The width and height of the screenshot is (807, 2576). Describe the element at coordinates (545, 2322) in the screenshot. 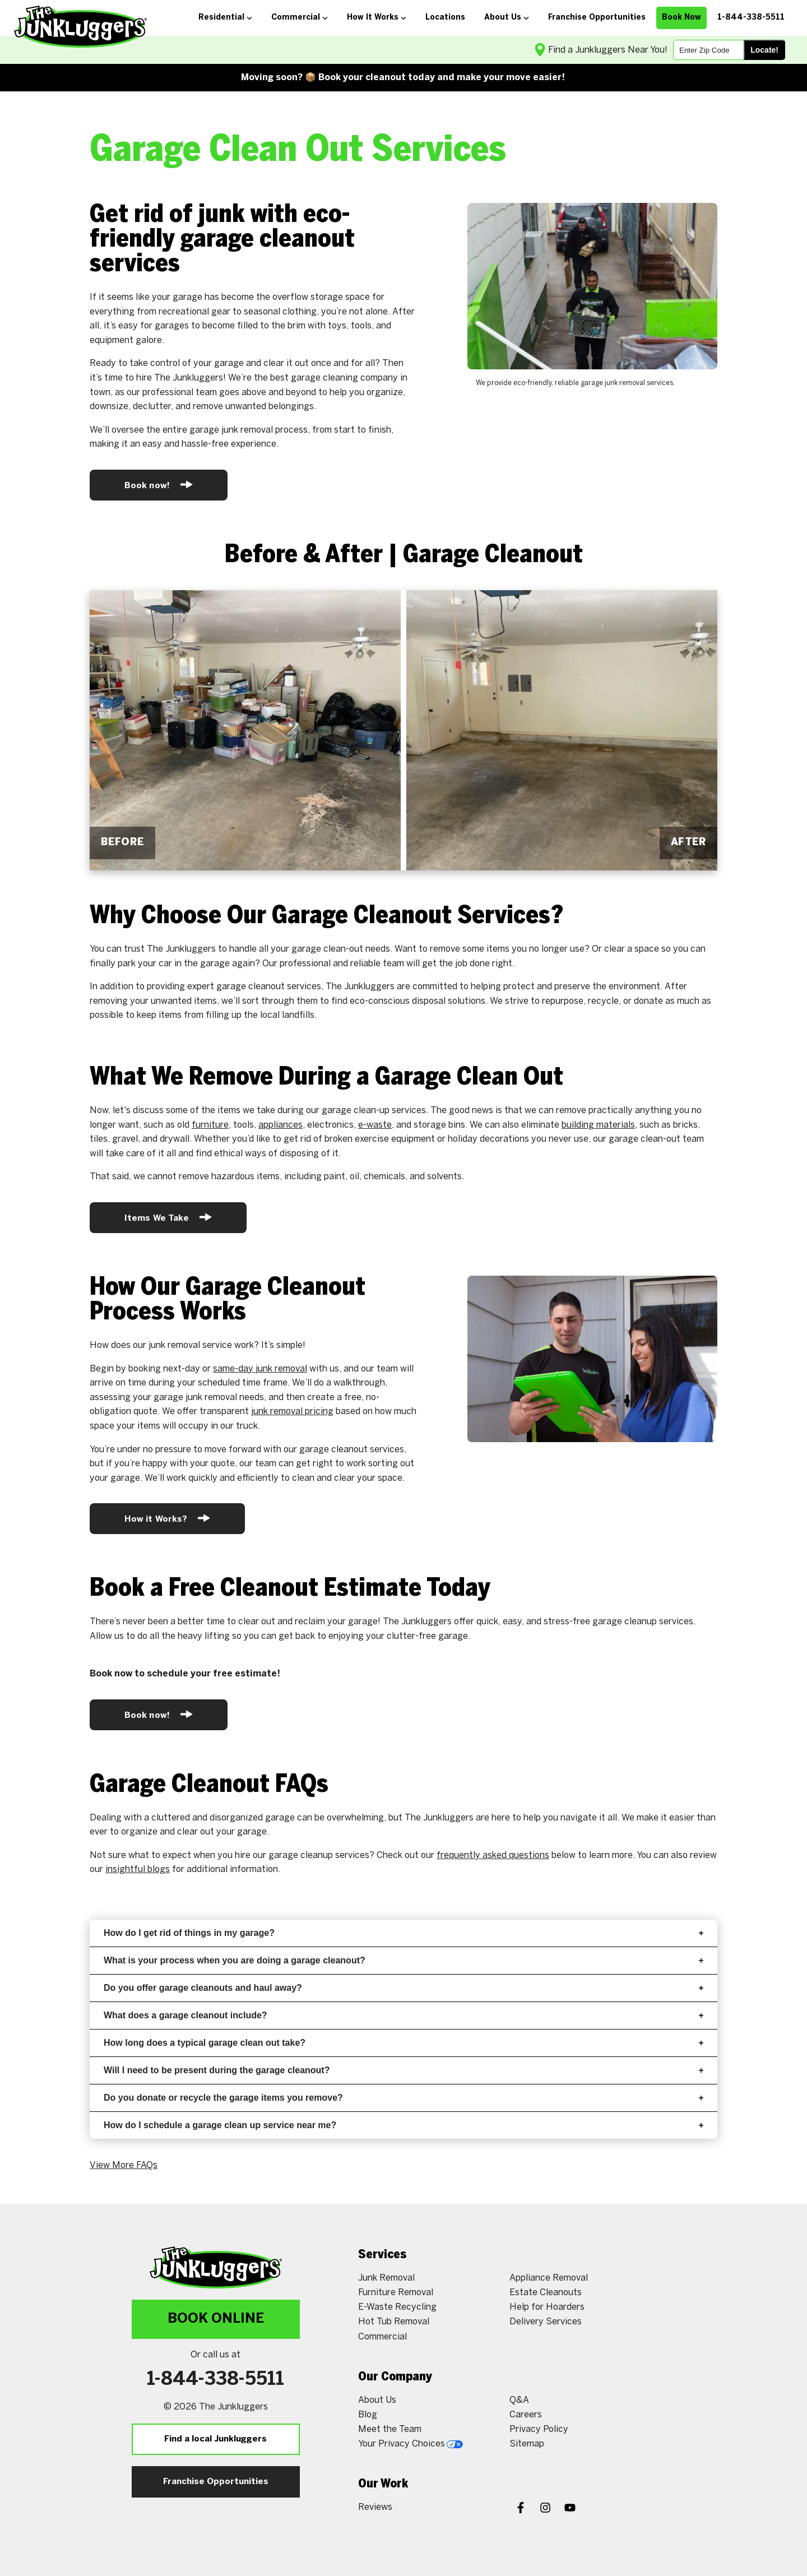

I see `Delivery Services` at that location.